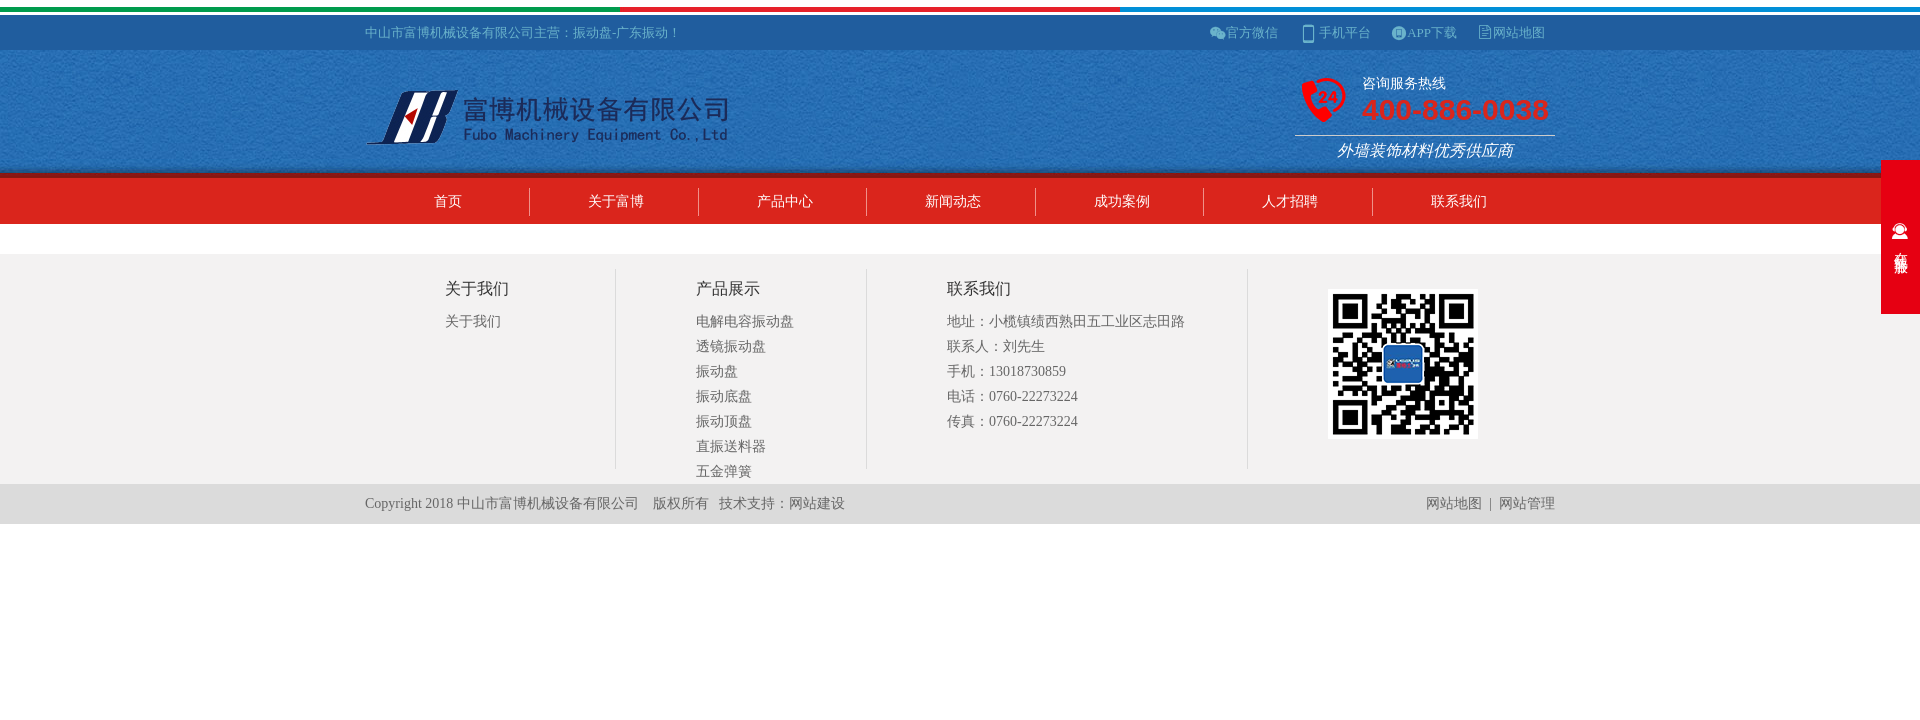 This screenshot has width=1920, height=720. I want to click on 成功案例, so click(1122, 201).